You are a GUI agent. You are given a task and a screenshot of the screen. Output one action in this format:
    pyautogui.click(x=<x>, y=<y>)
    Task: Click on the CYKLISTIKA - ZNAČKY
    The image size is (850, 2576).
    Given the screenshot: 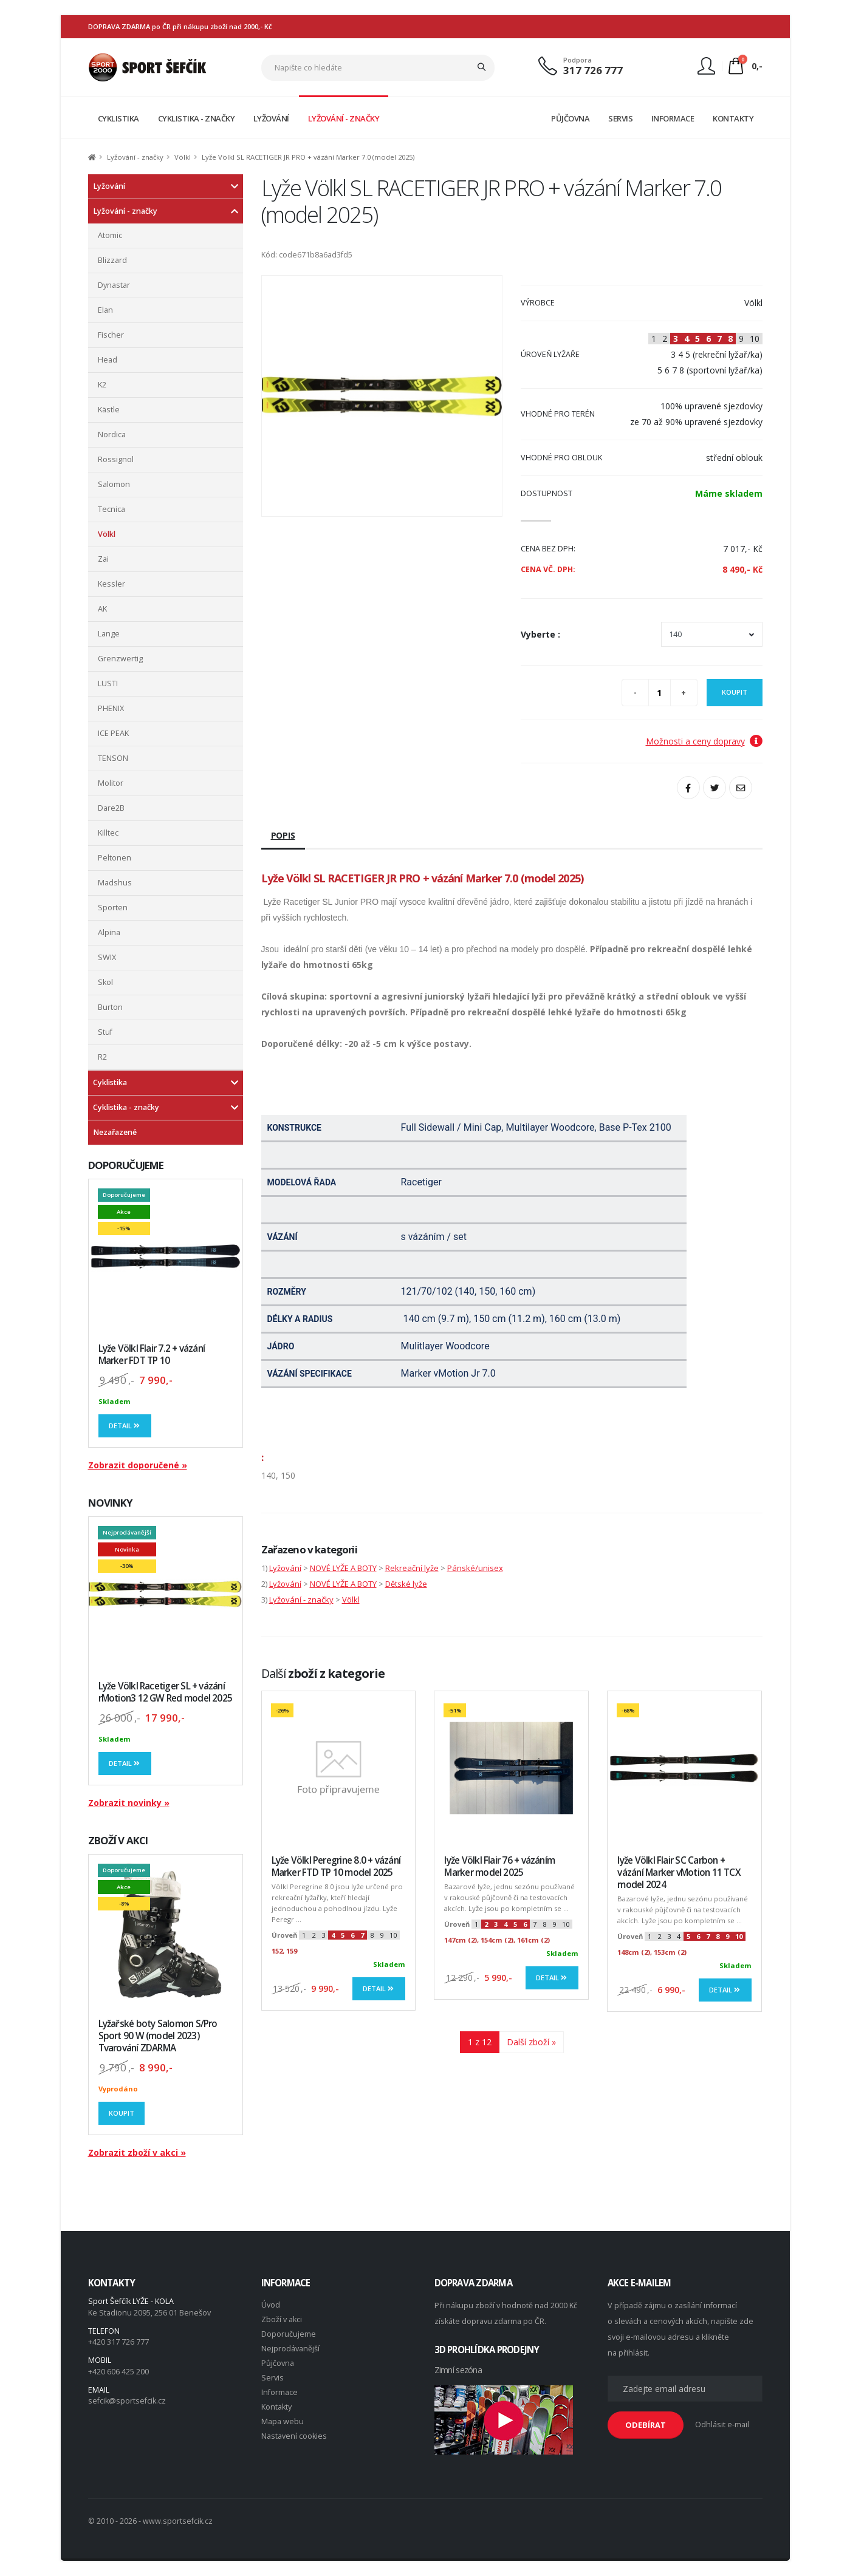 What is the action you would take?
    pyautogui.click(x=196, y=118)
    